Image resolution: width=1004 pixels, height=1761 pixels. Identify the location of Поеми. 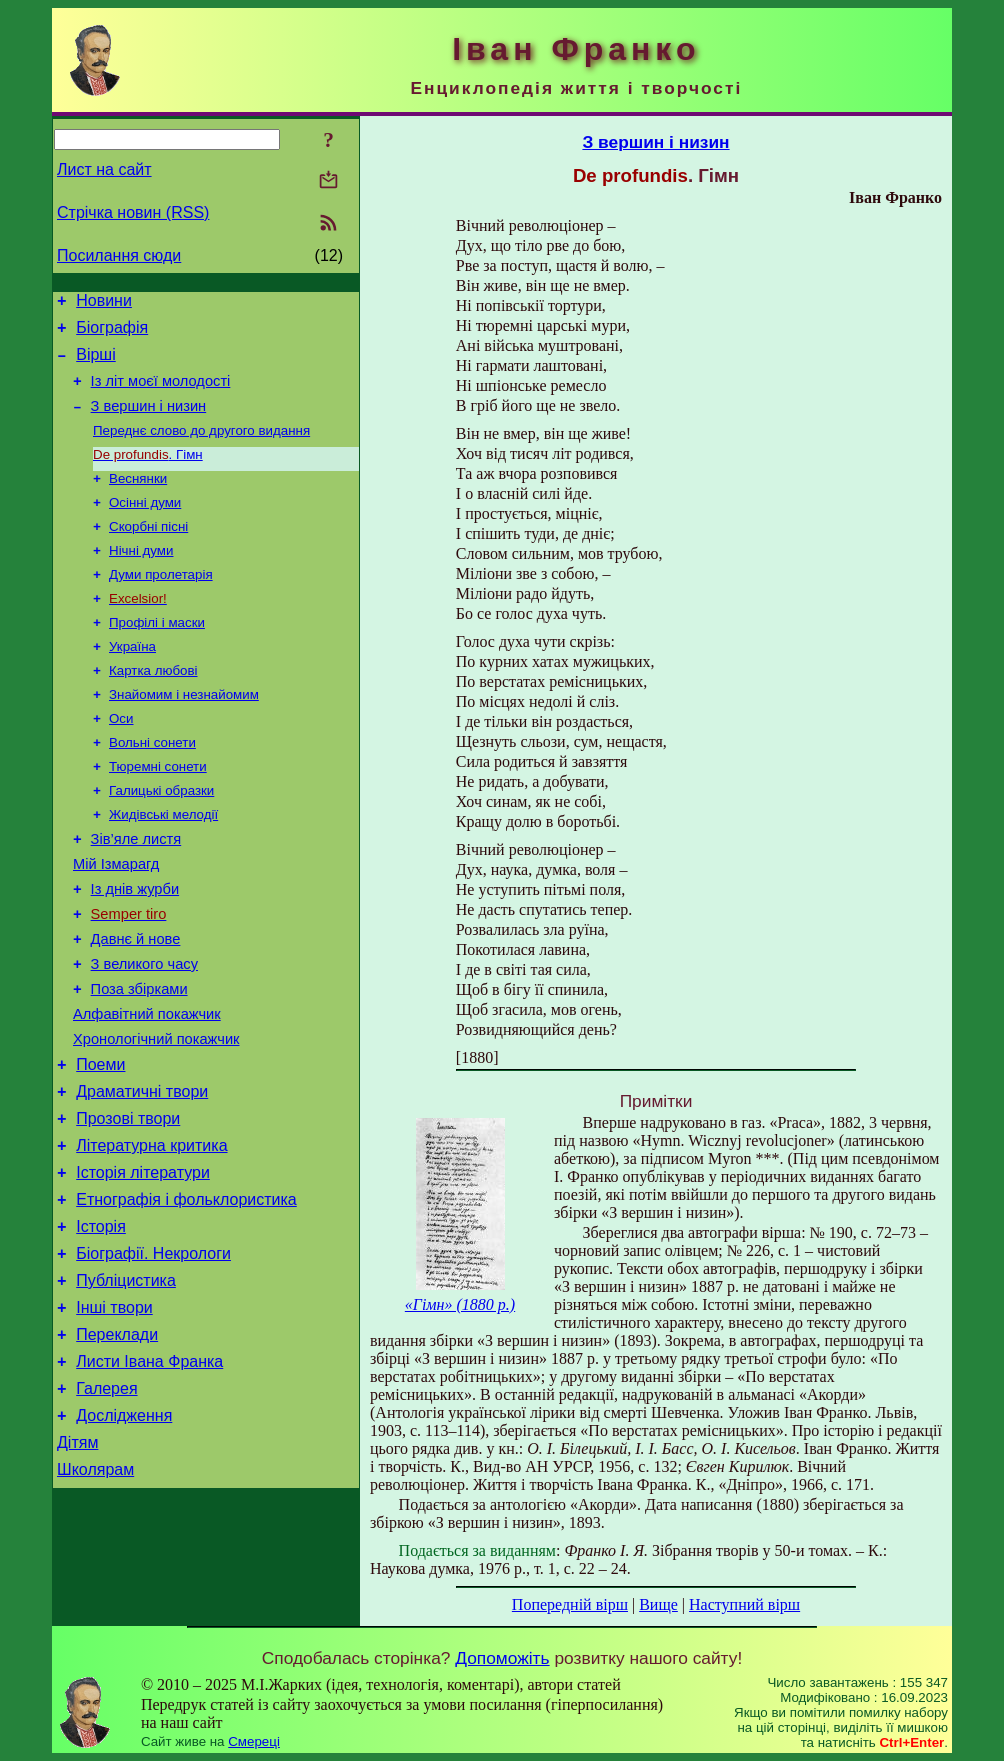
(100, 1143).